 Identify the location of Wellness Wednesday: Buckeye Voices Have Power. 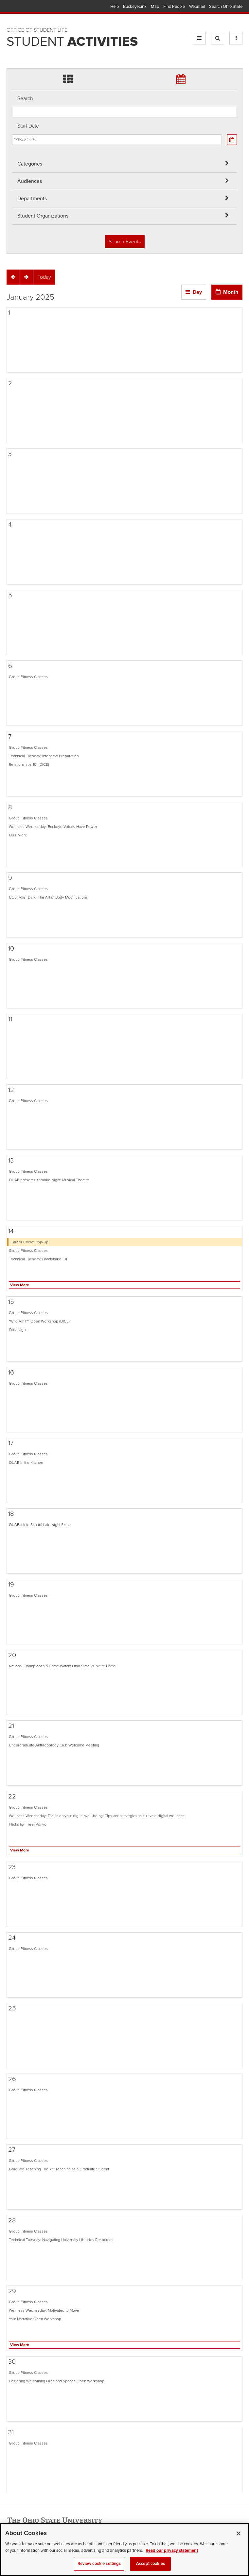
(53, 826).